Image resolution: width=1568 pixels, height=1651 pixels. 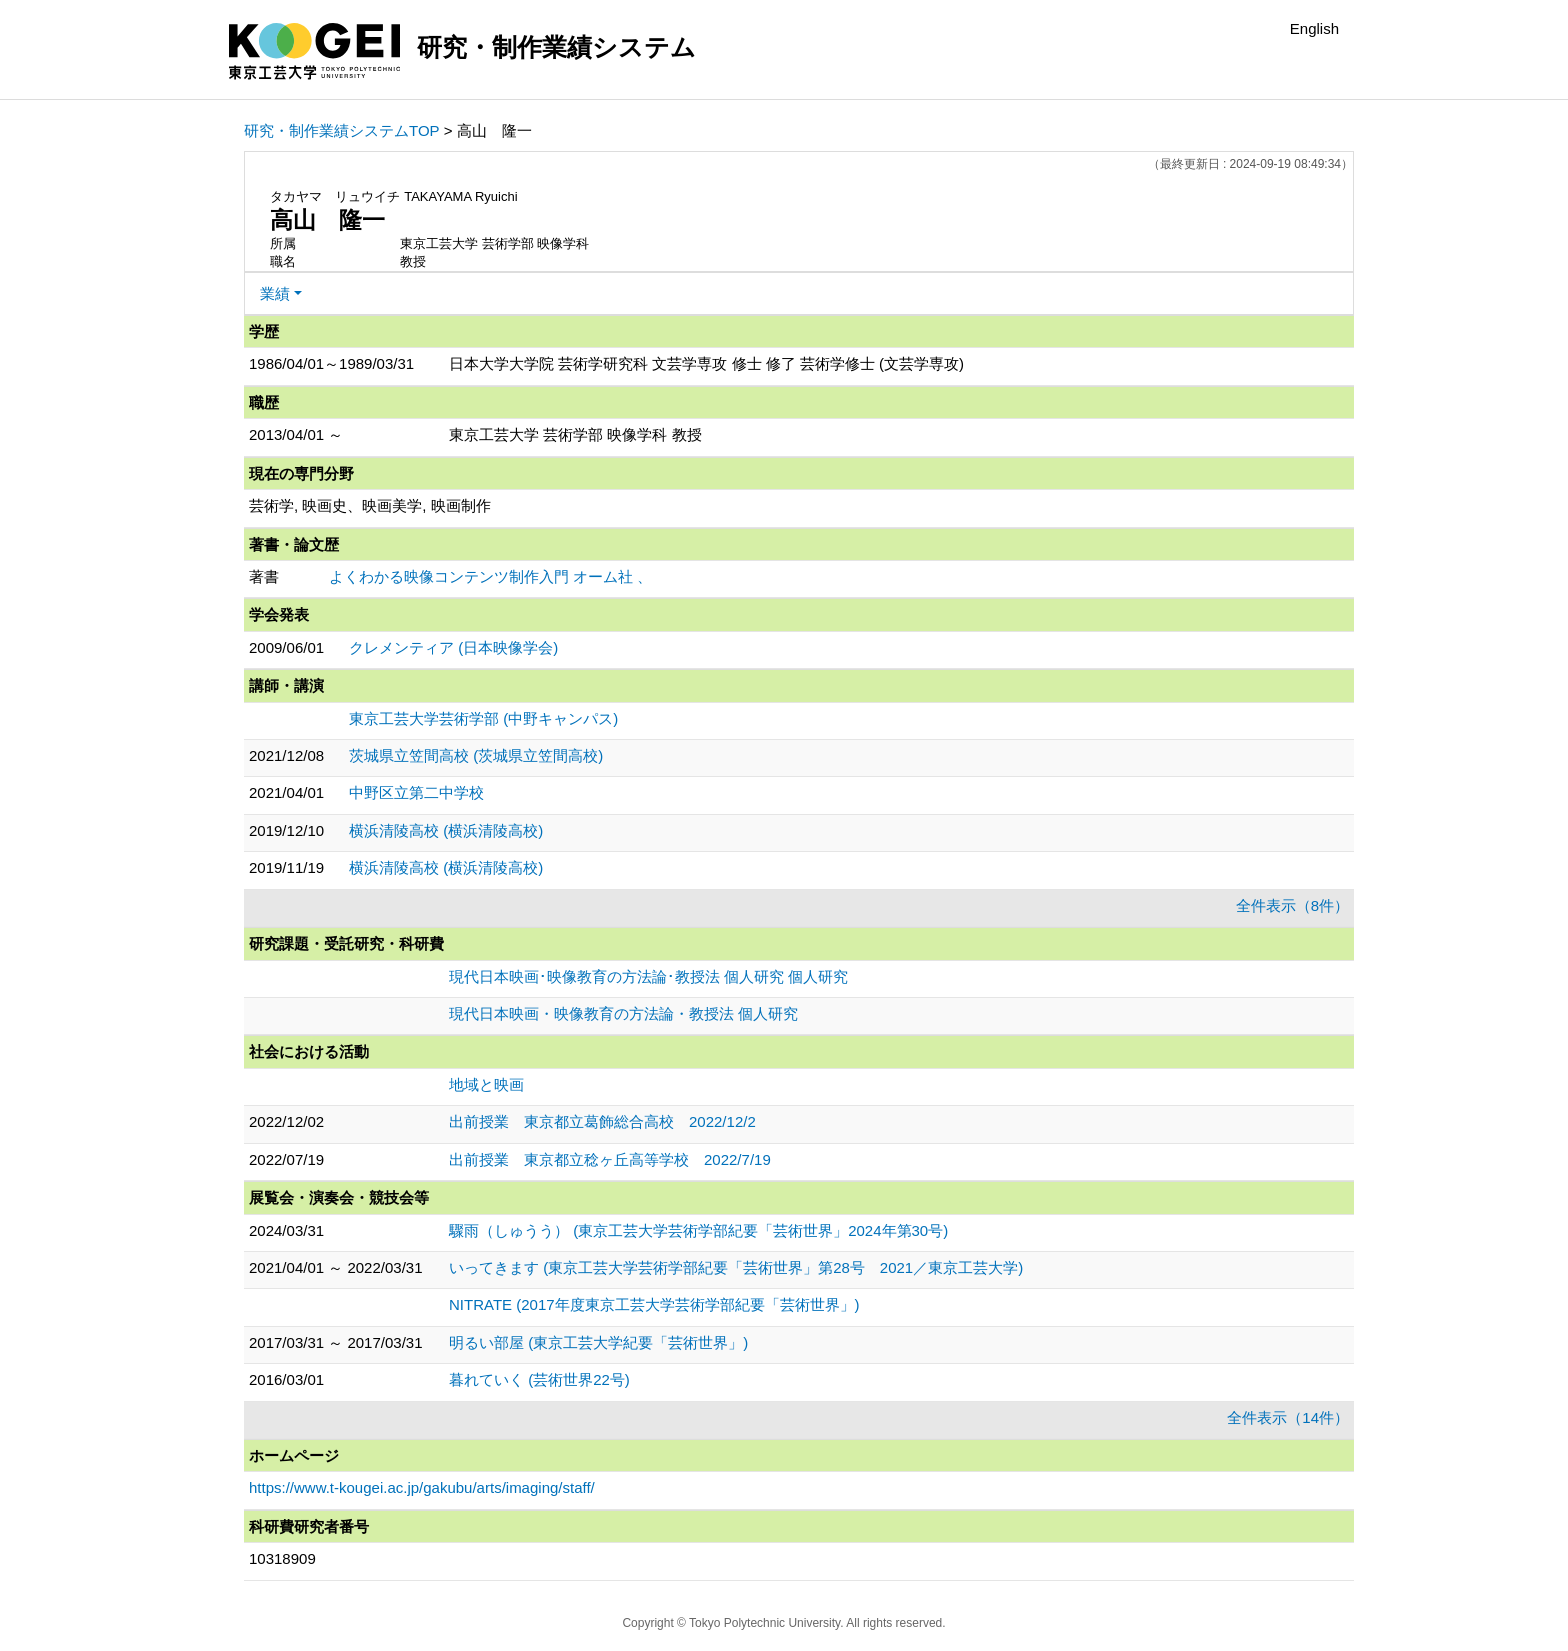 What do you see at coordinates (370, 505) in the screenshot?
I see `芸術学, 映画史、映画美学, 映画制作` at bounding box center [370, 505].